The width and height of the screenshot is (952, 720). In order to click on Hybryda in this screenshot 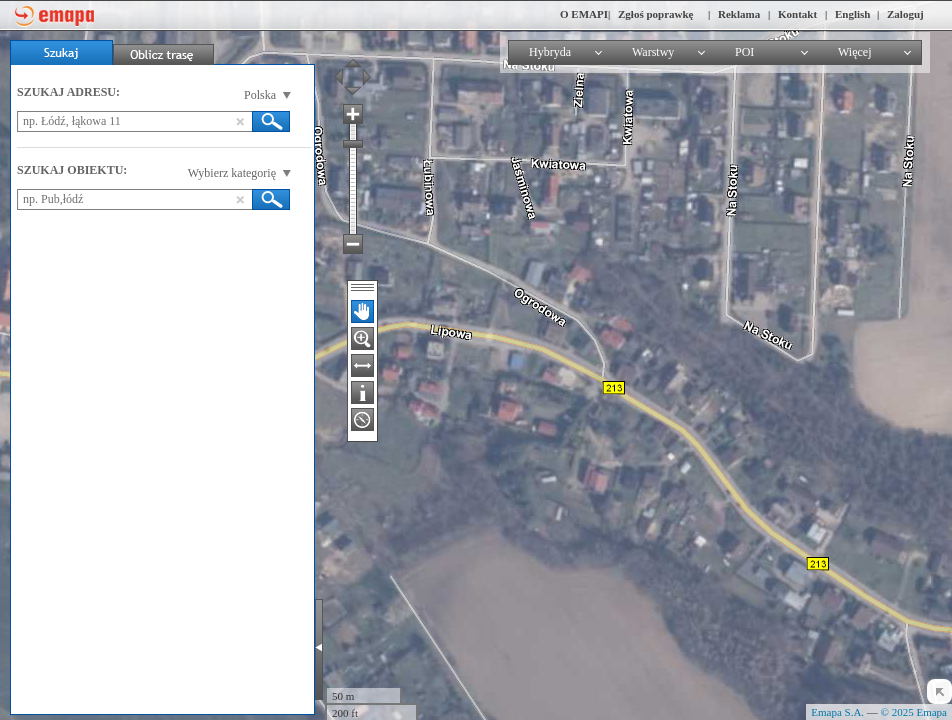, I will do `click(550, 52)`.